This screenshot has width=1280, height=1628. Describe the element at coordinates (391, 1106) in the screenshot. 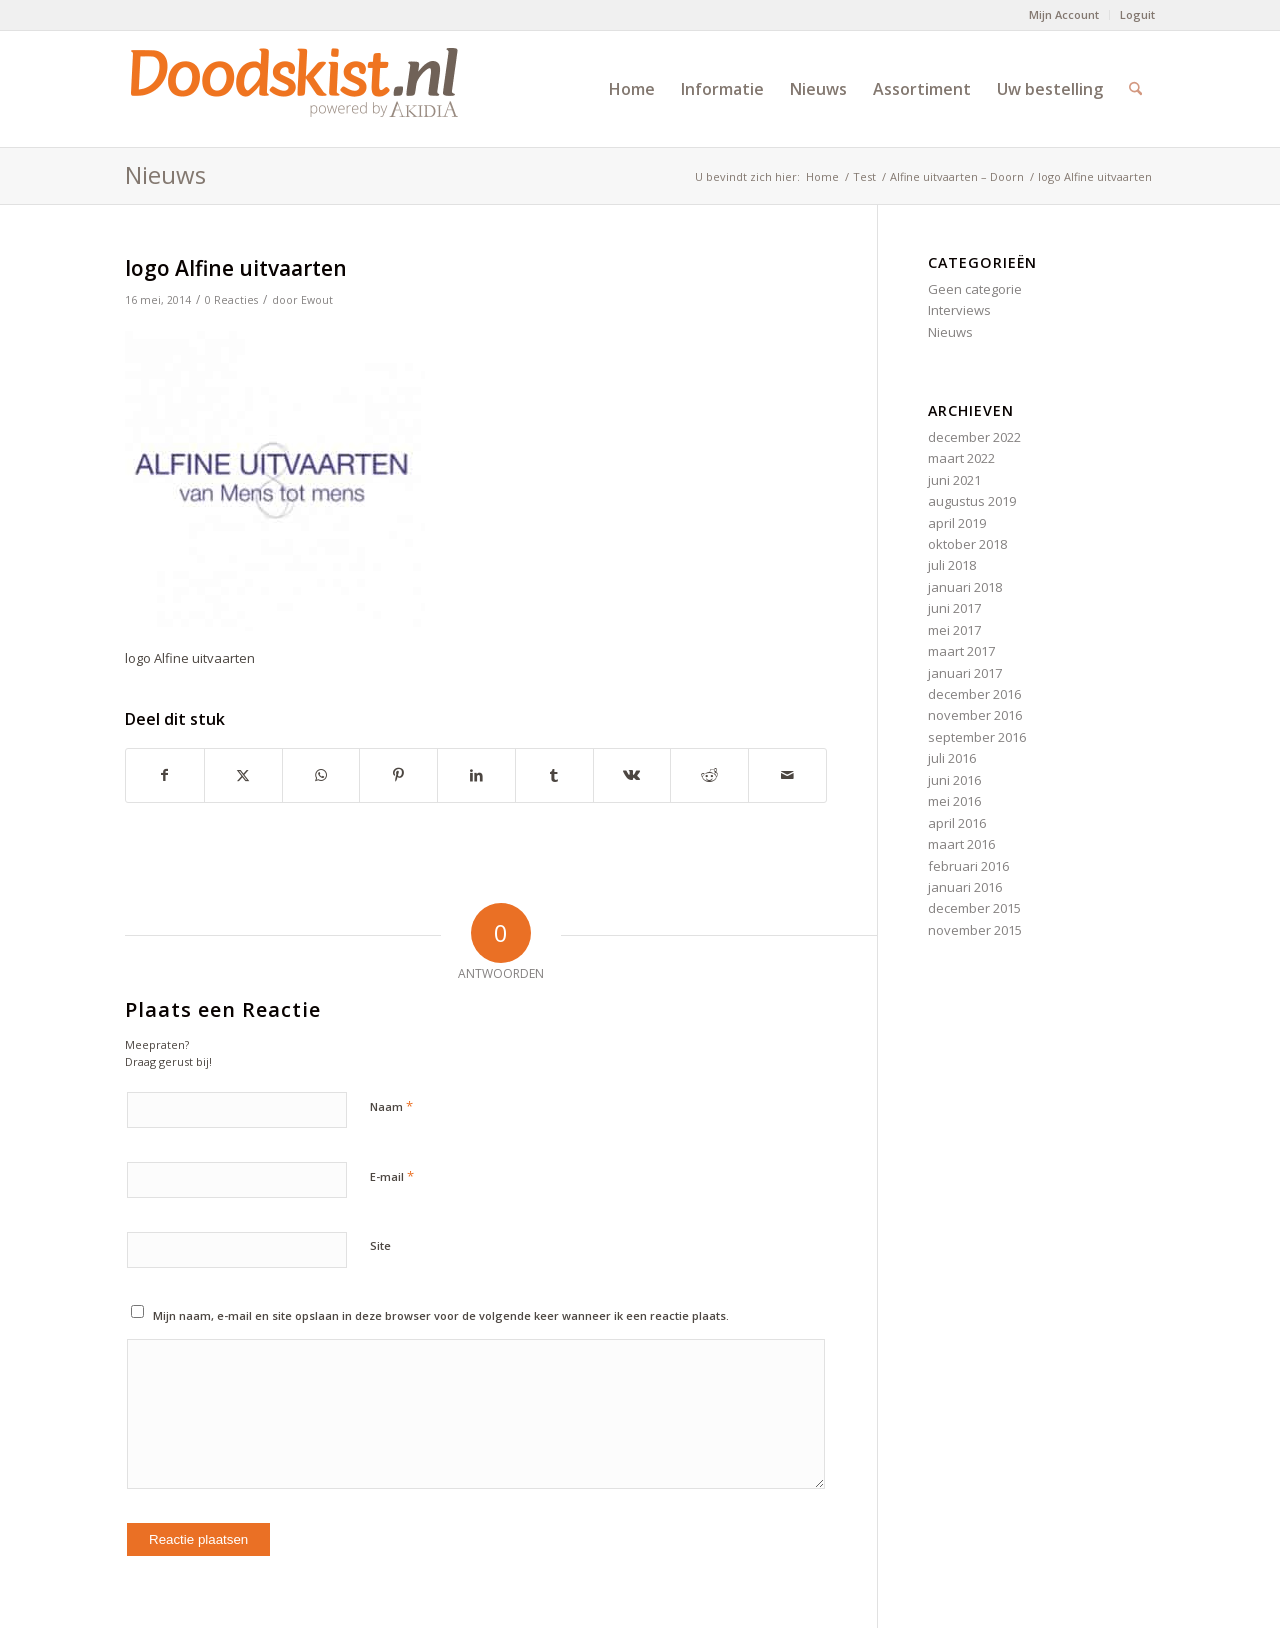

I see `Naam` at that location.